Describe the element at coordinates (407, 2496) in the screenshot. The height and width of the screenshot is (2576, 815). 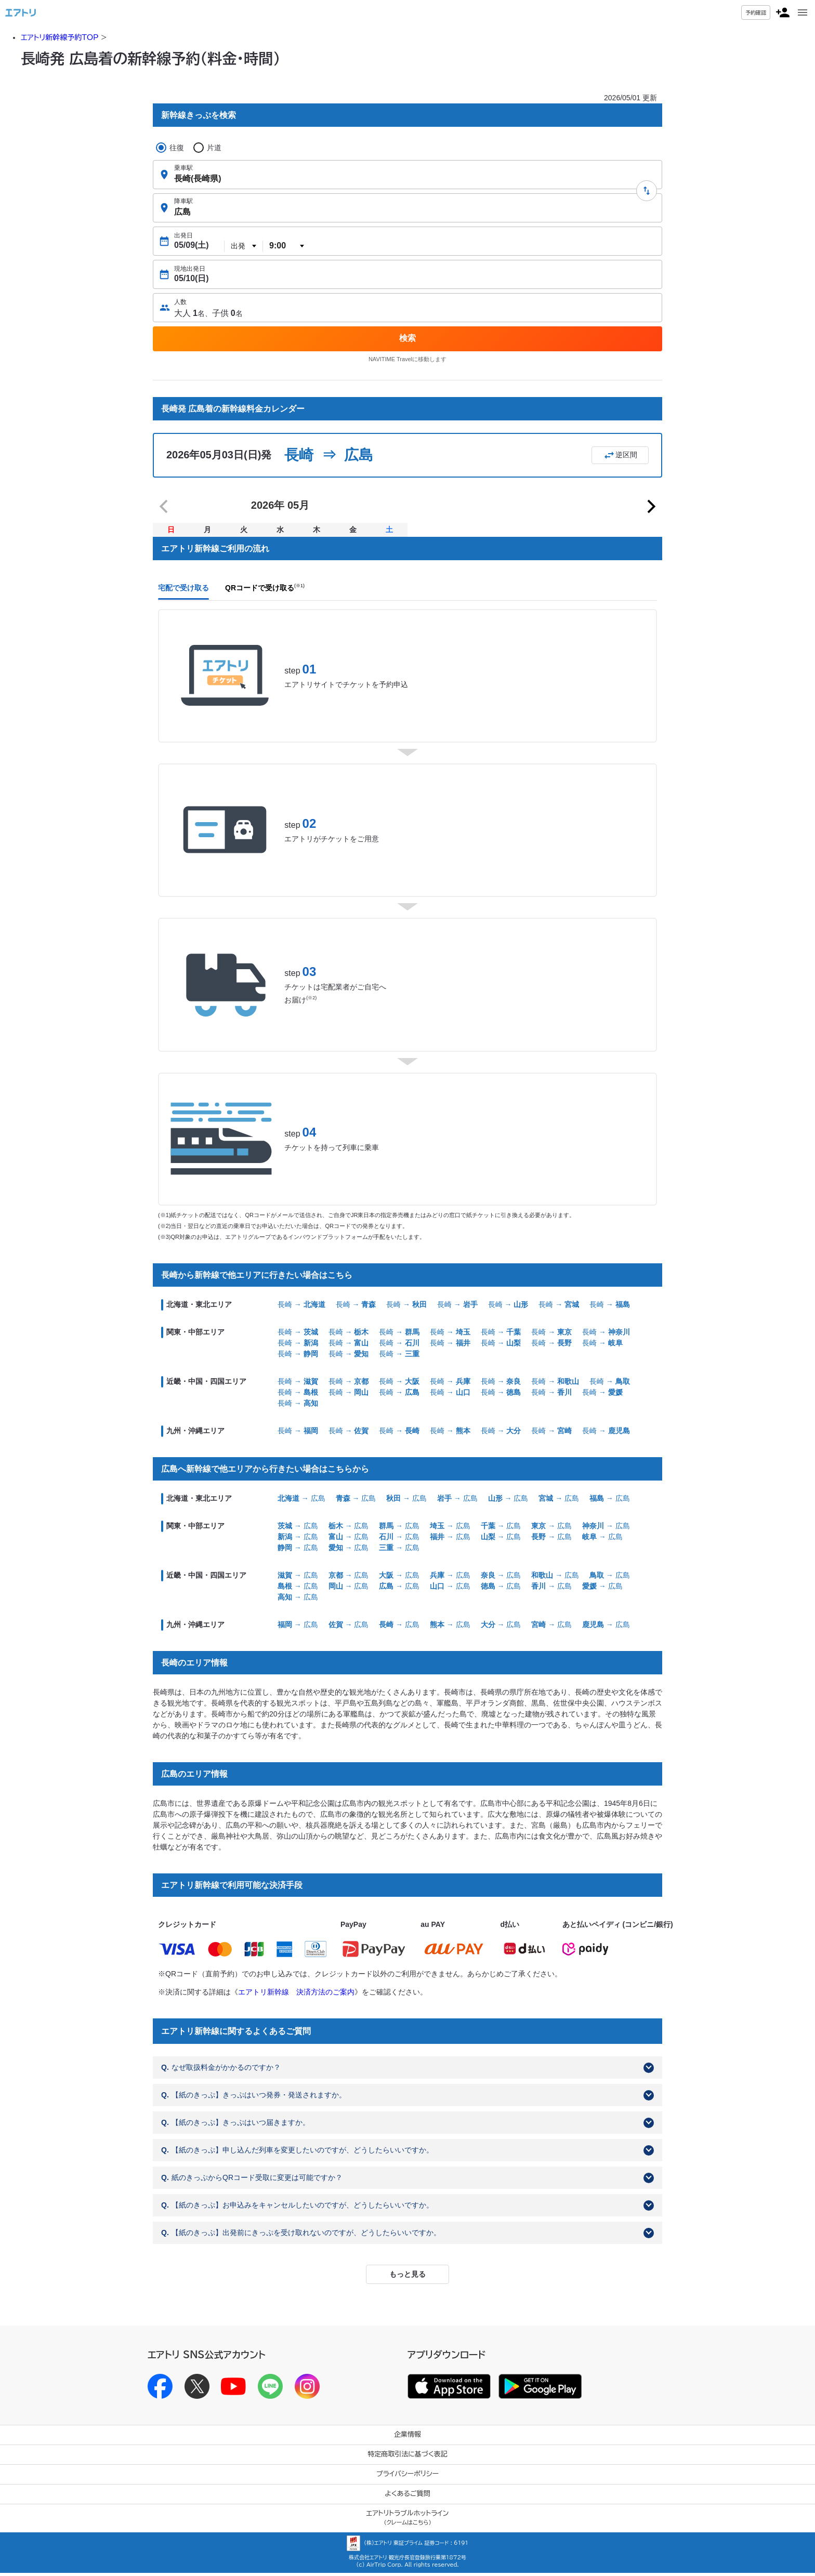
I see `よくあるご質問` at that location.